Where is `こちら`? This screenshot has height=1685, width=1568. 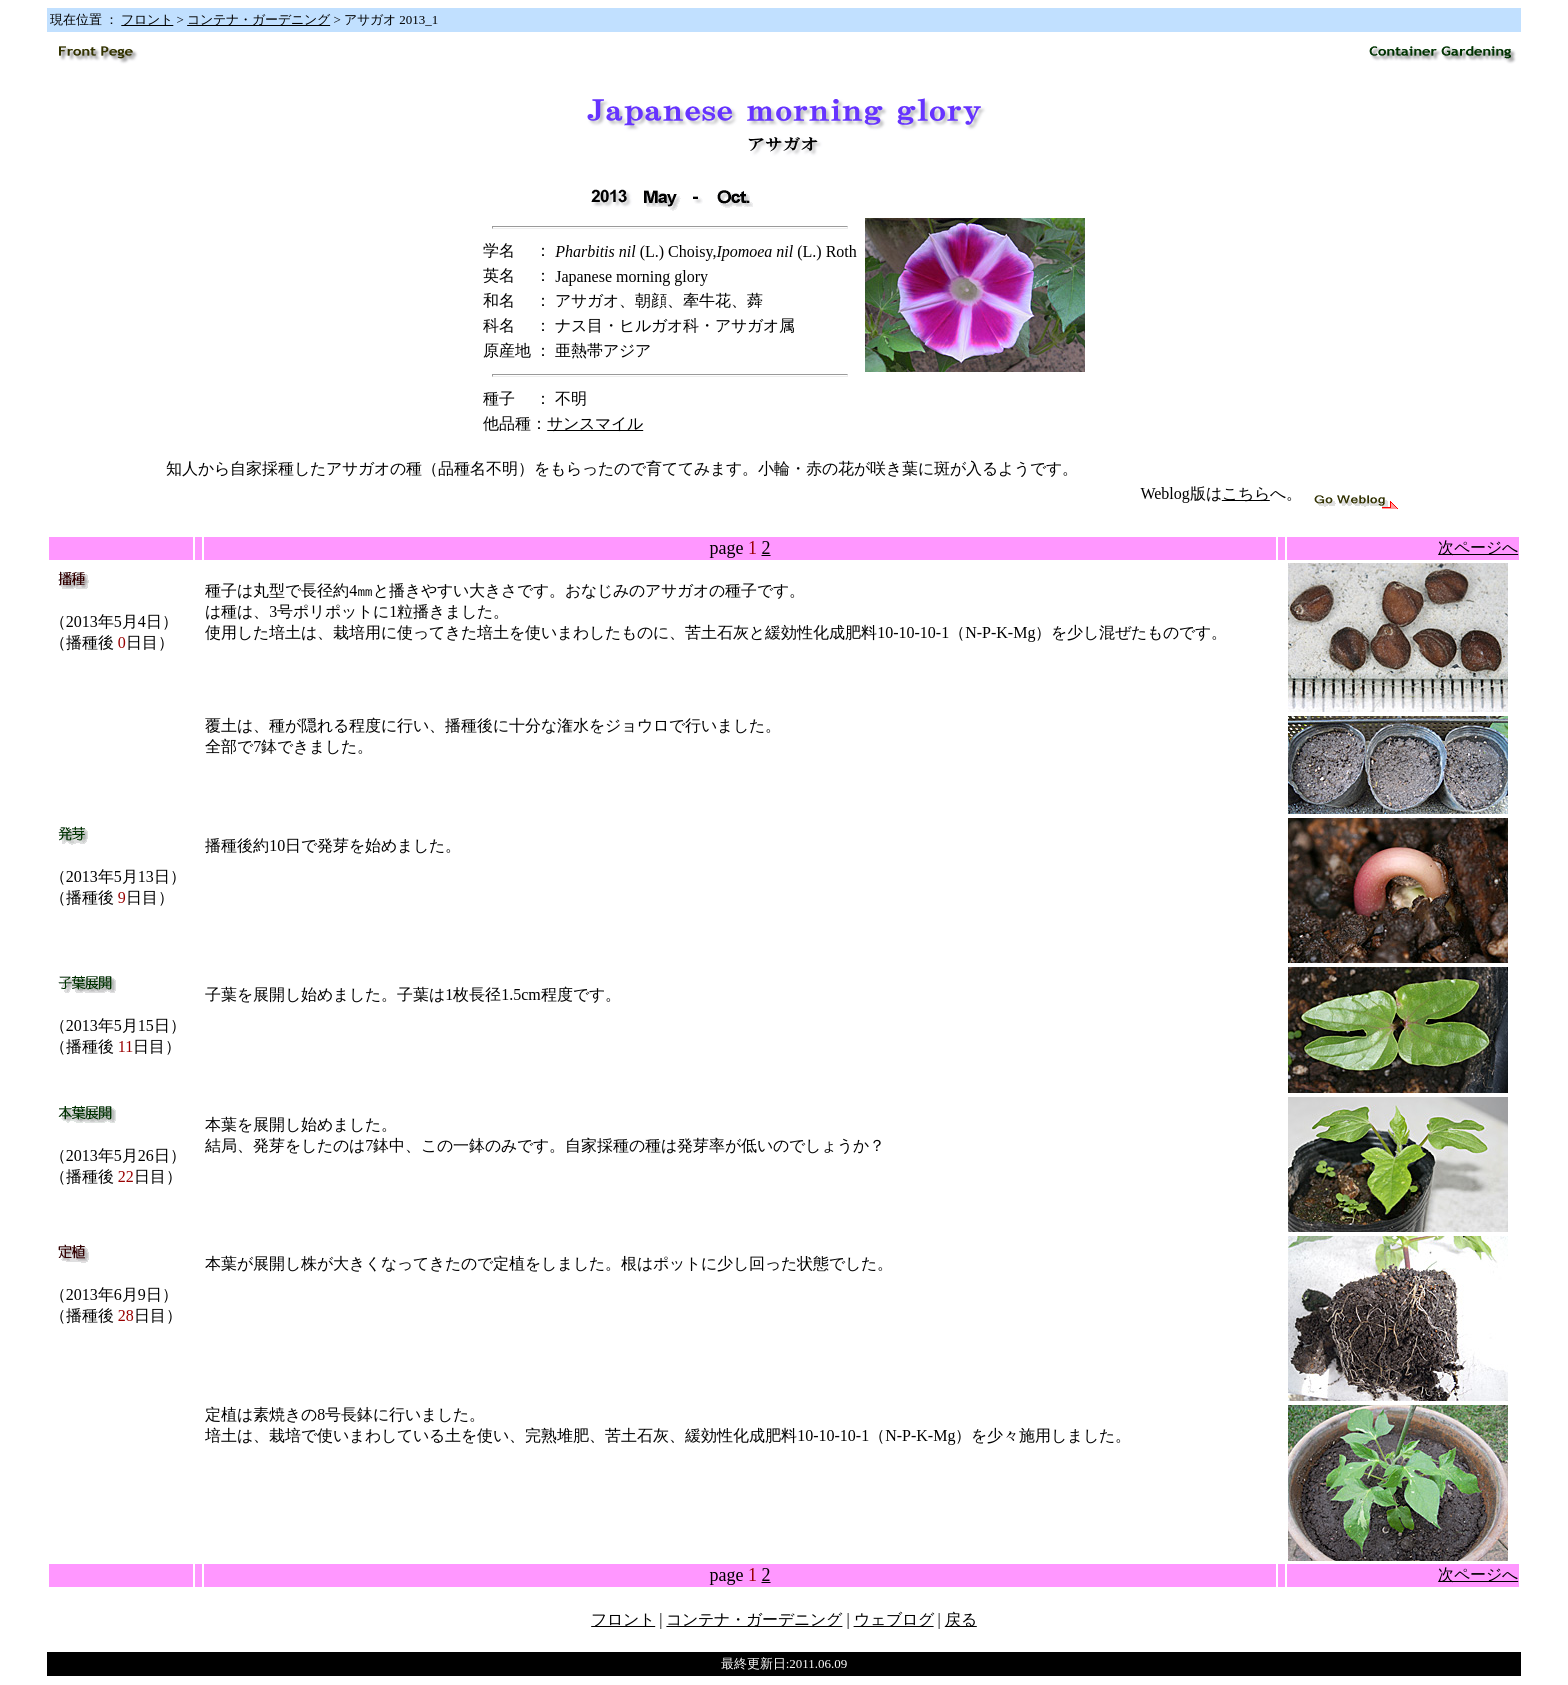
こちら is located at coordinates (1246, 493).